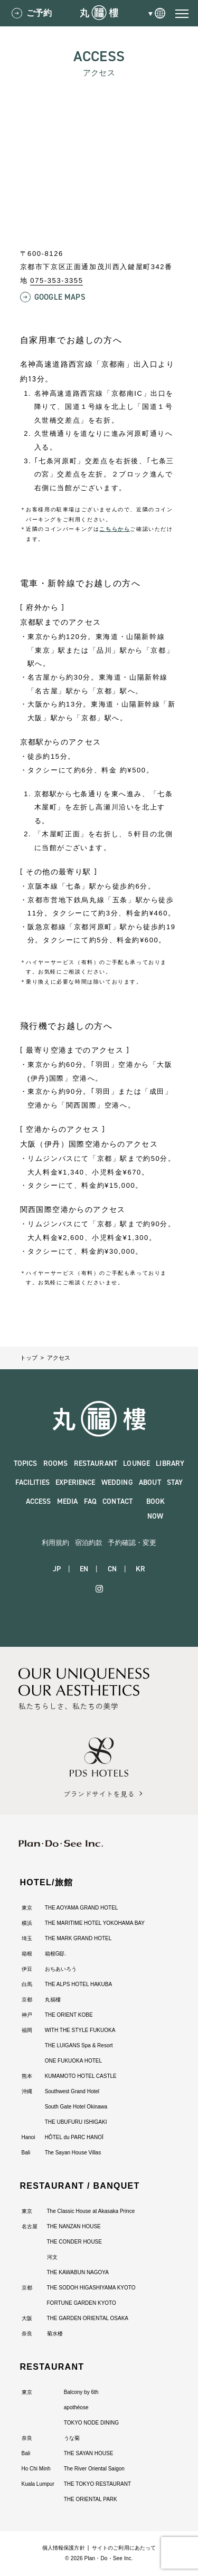 Image resolution: width=198 pixels, height=2576 pixels. I want to click on Southwest Grand Hotel, so click(72, 2091).